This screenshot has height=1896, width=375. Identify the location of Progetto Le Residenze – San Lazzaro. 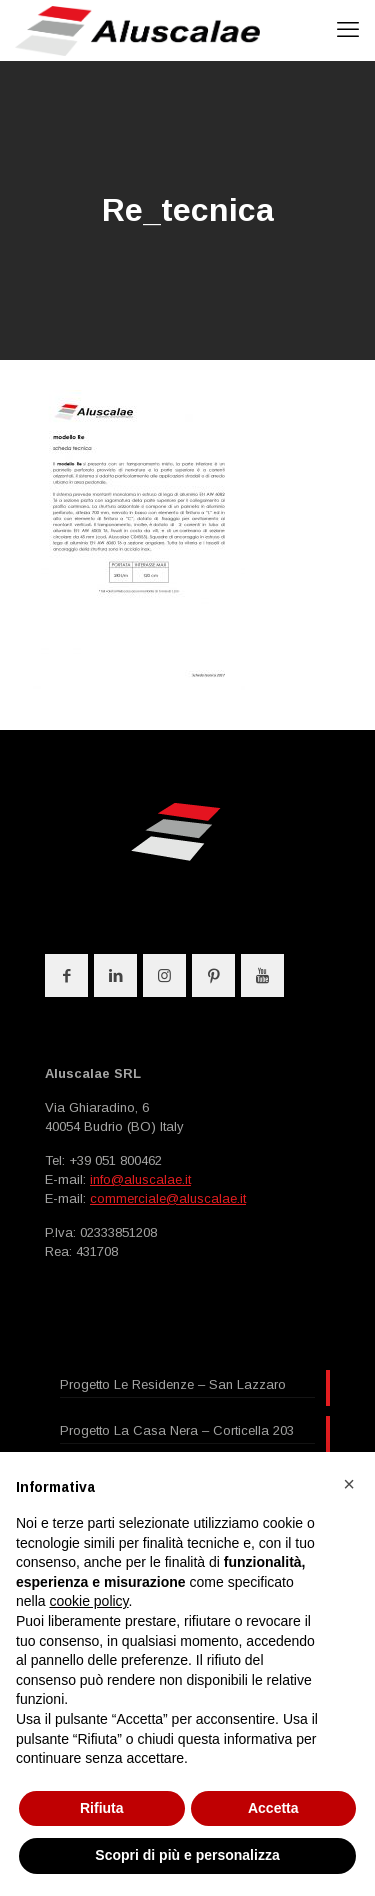
(173, 1384).